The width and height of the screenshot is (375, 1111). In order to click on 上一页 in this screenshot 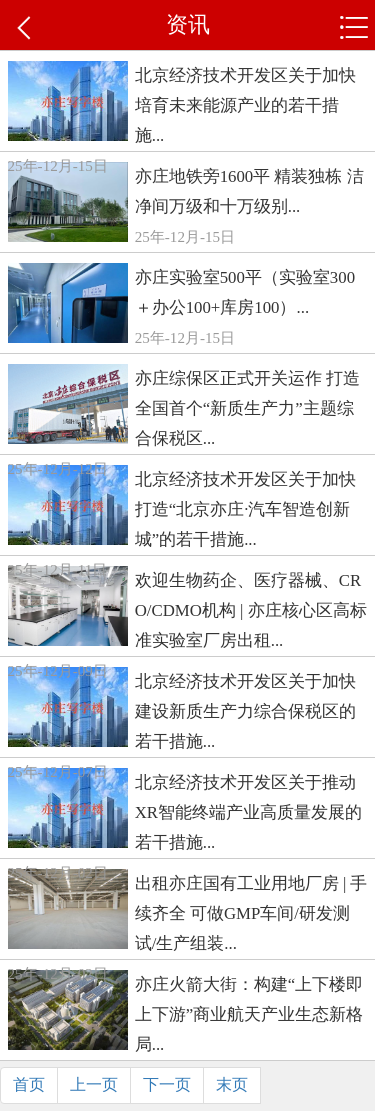, I will do `click(94, 1084)`.